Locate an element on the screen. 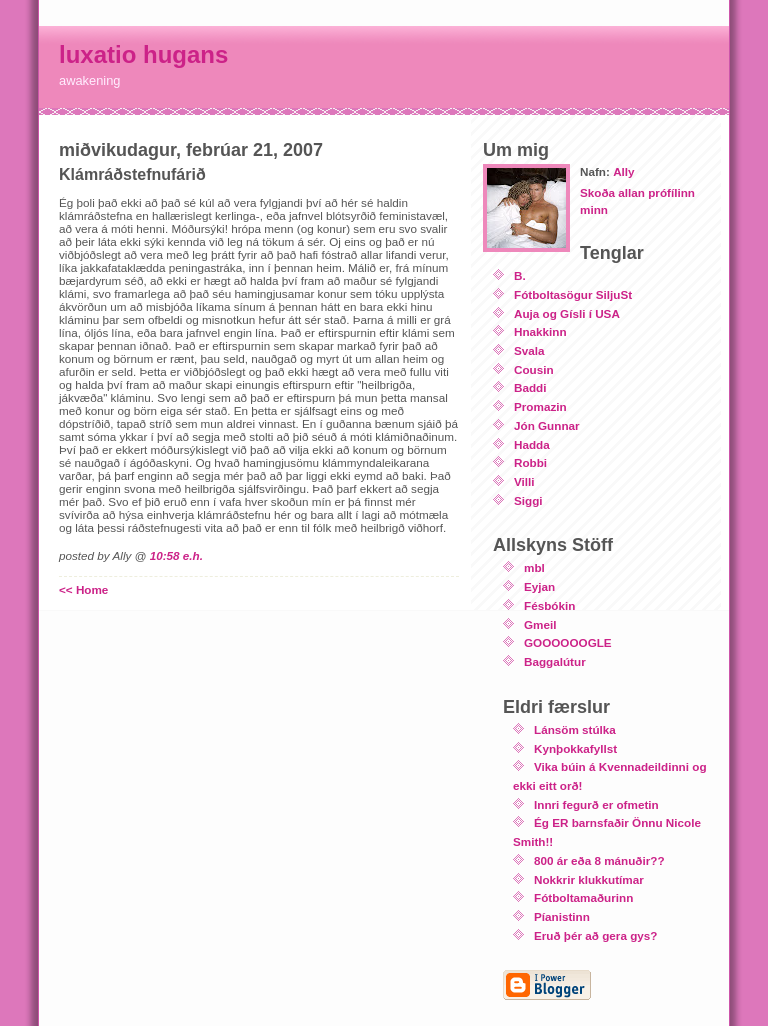 The width and height of the screenshot is (768, 1026). Nokkrir klukkutímar is located at coordinates (589, 879).